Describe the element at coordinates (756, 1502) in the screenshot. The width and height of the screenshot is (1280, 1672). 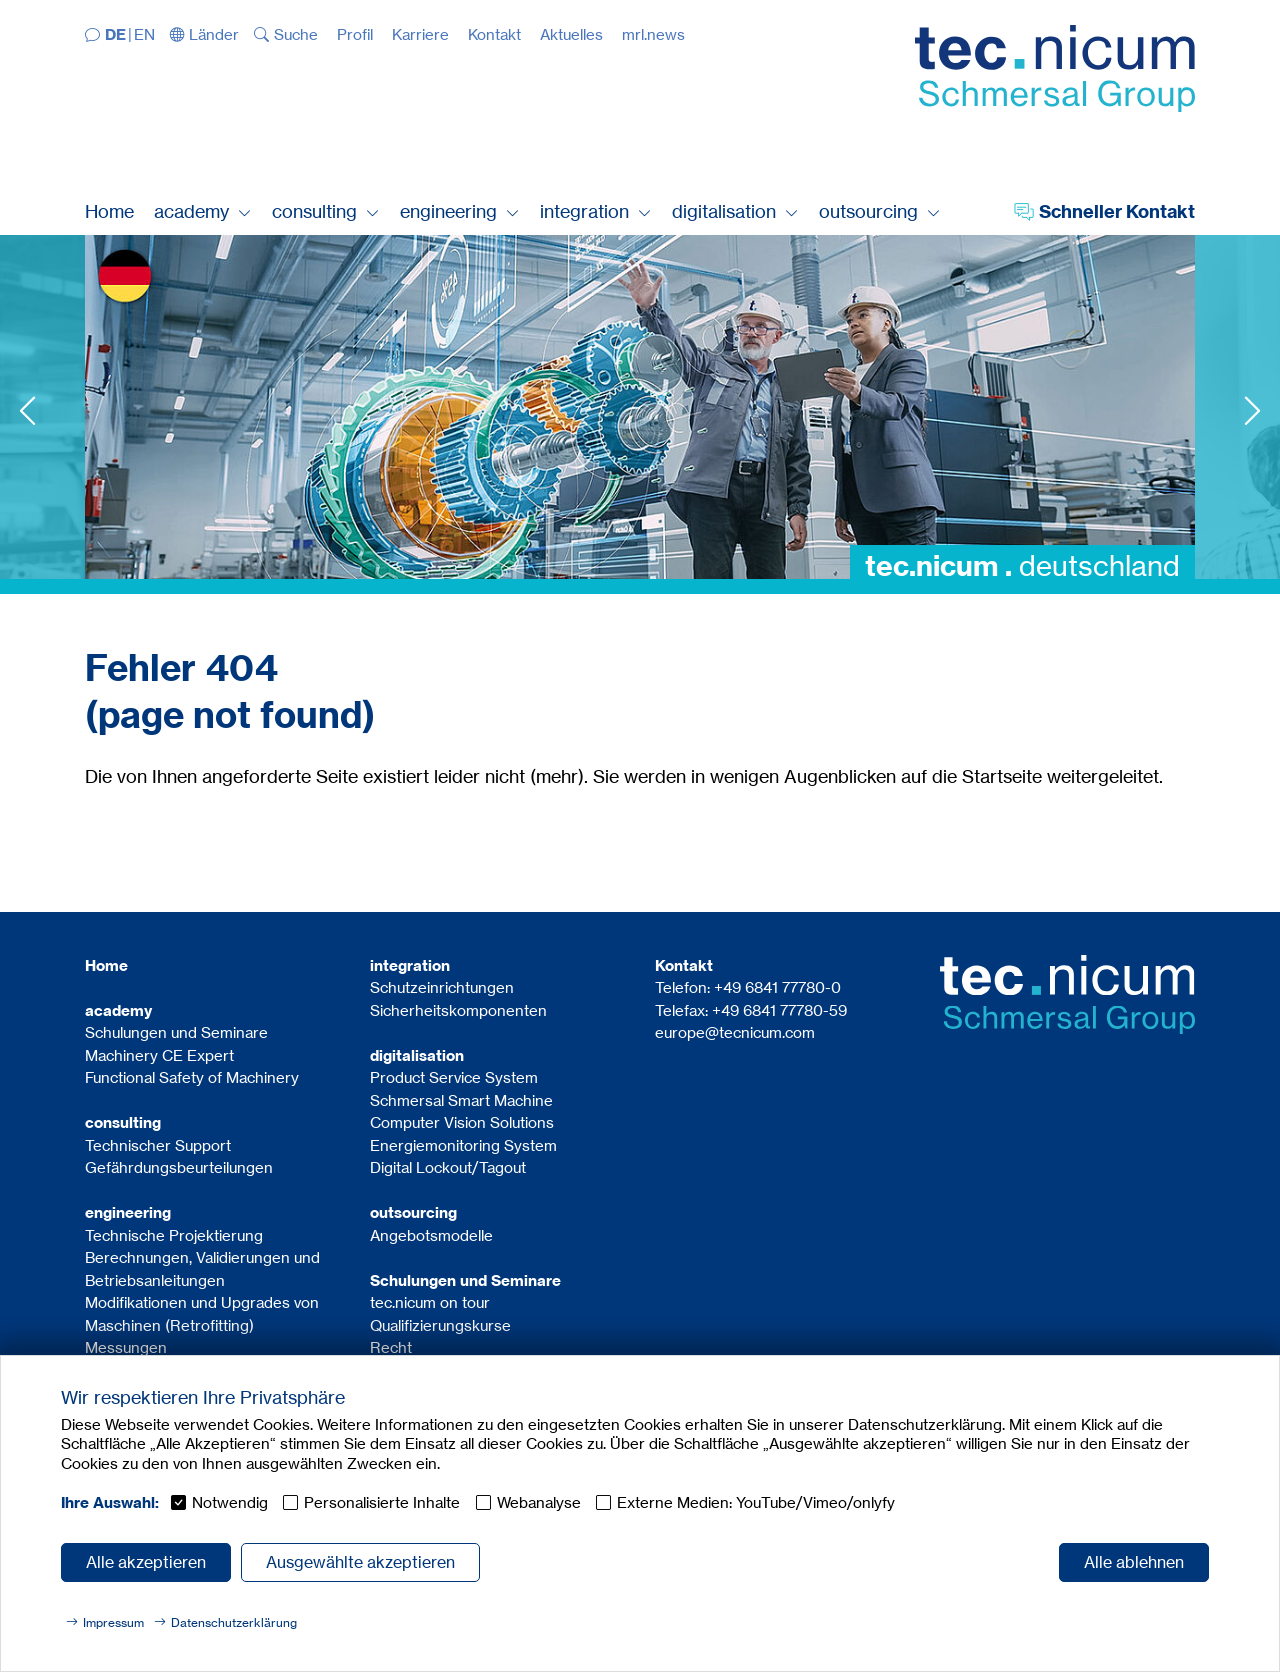
I see `Externe Medien: YouTube/Vimeo/onlyfy` at that location.